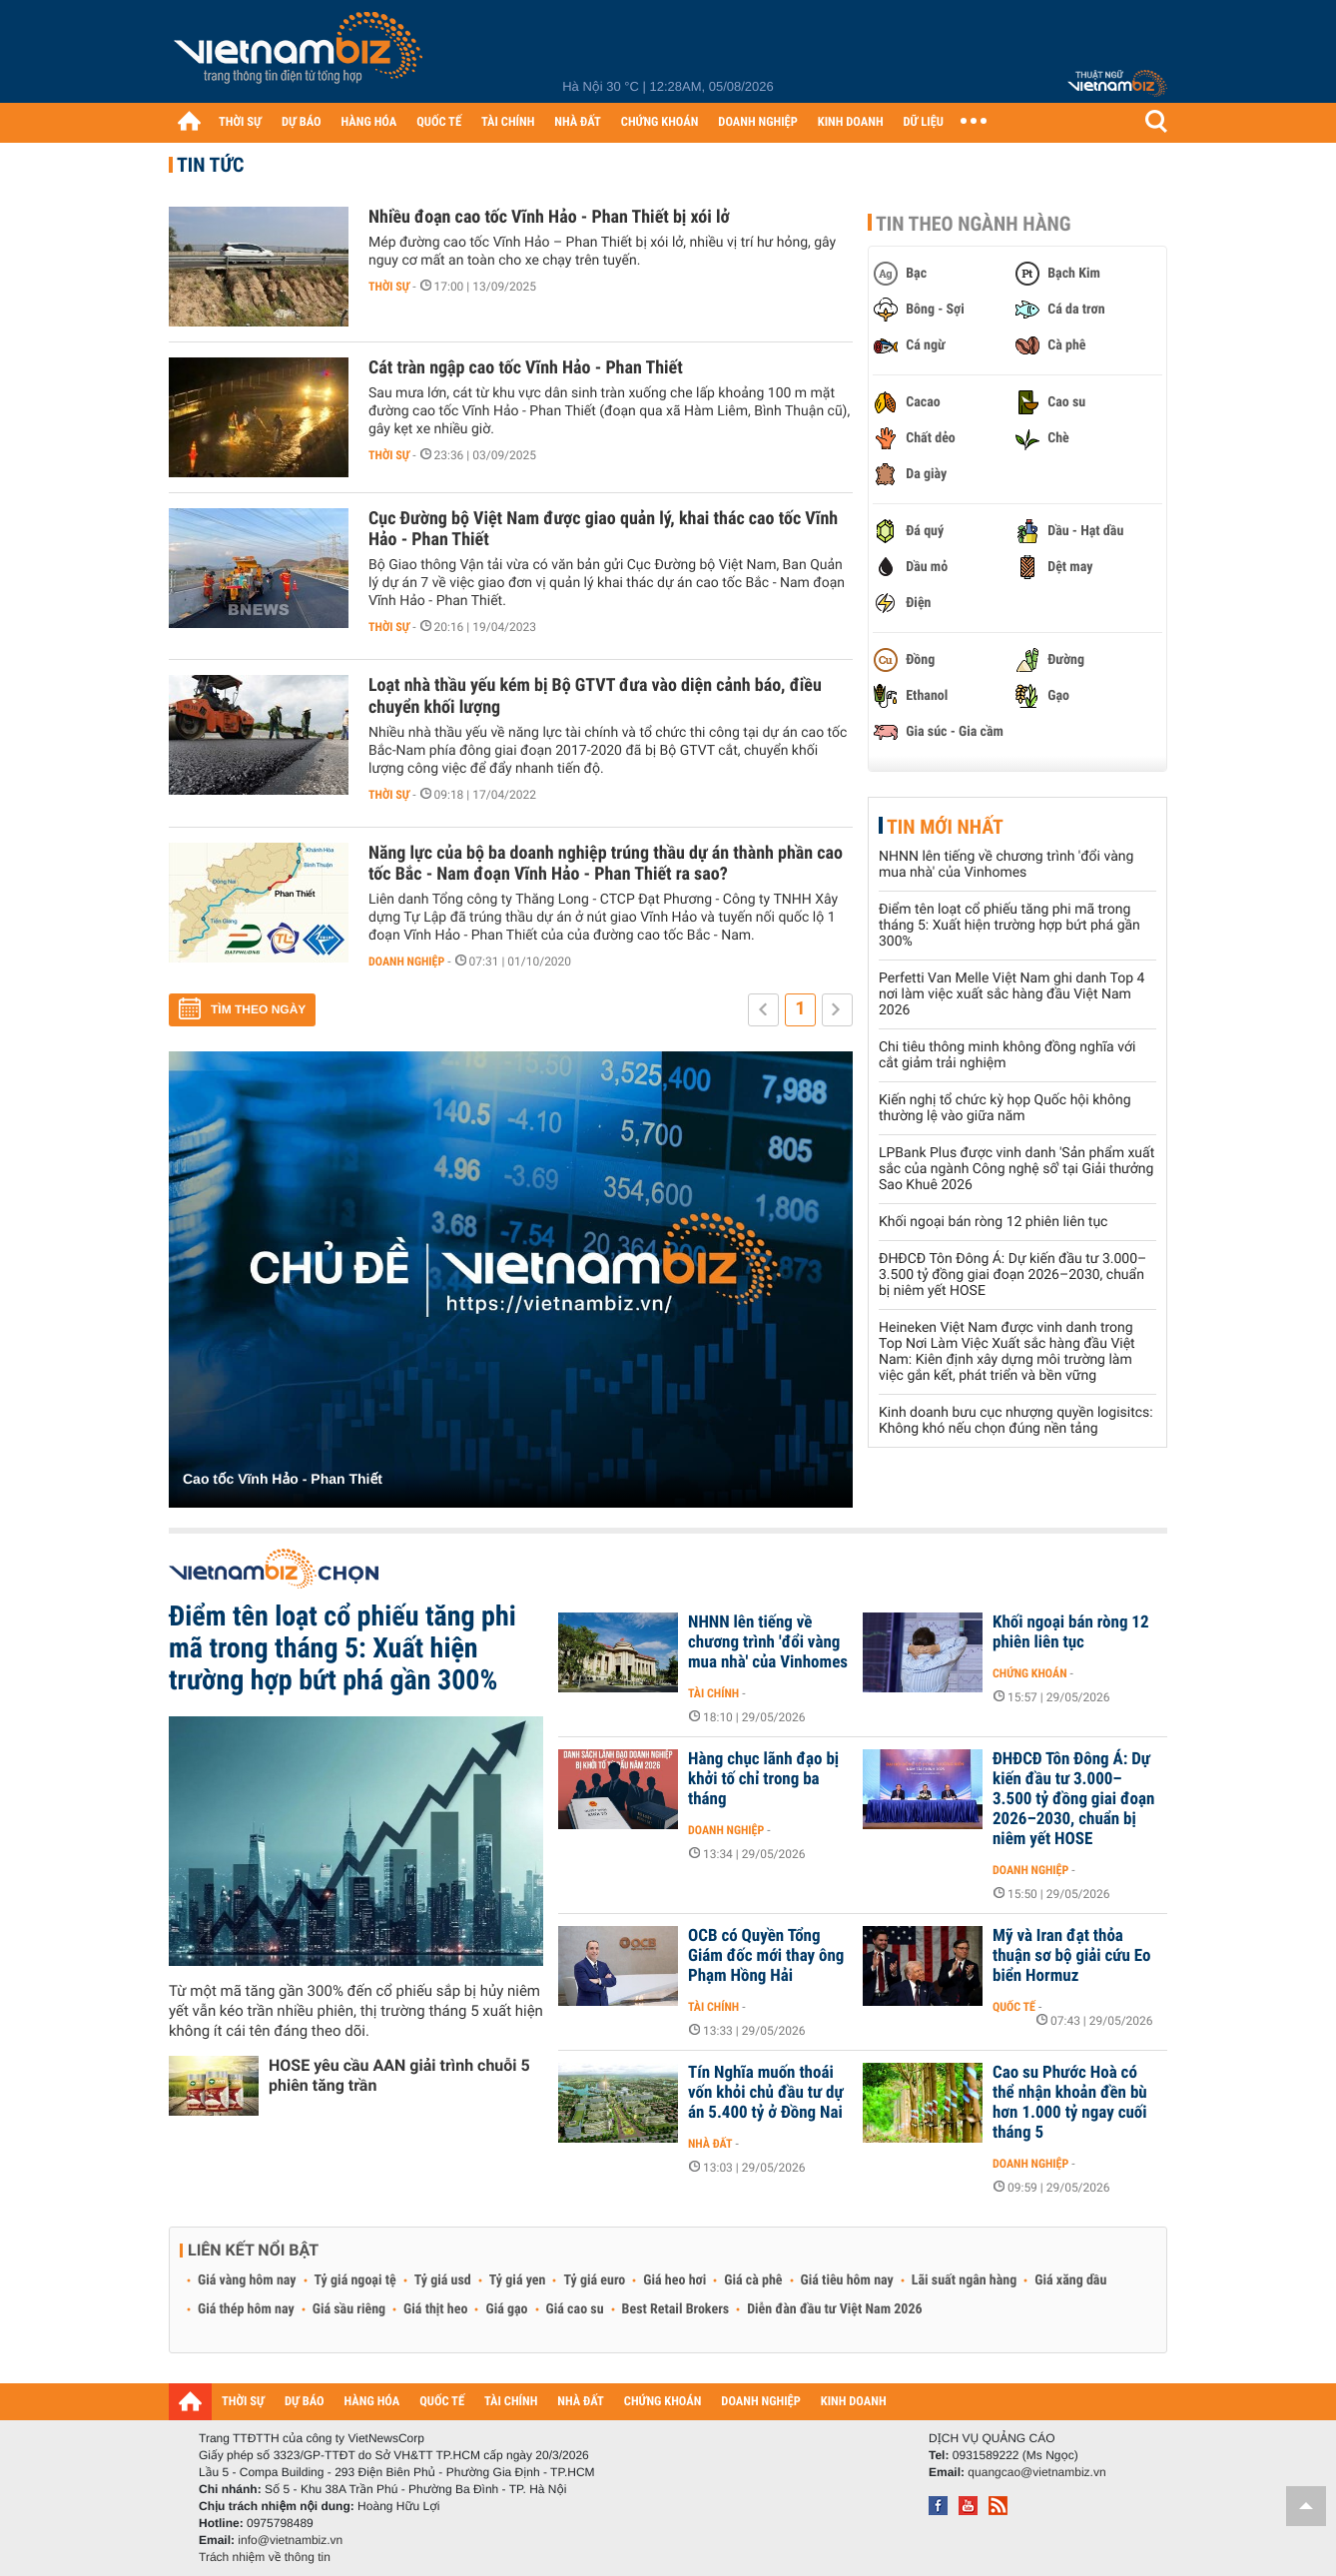  Describe the element at coordinates (1070, 2103) in the screenshot. I see `Cao su Phước Hoà có thể nhận khoản đền bù hơn 1.000 tỷ ngay cuối tháng 5` at that location.